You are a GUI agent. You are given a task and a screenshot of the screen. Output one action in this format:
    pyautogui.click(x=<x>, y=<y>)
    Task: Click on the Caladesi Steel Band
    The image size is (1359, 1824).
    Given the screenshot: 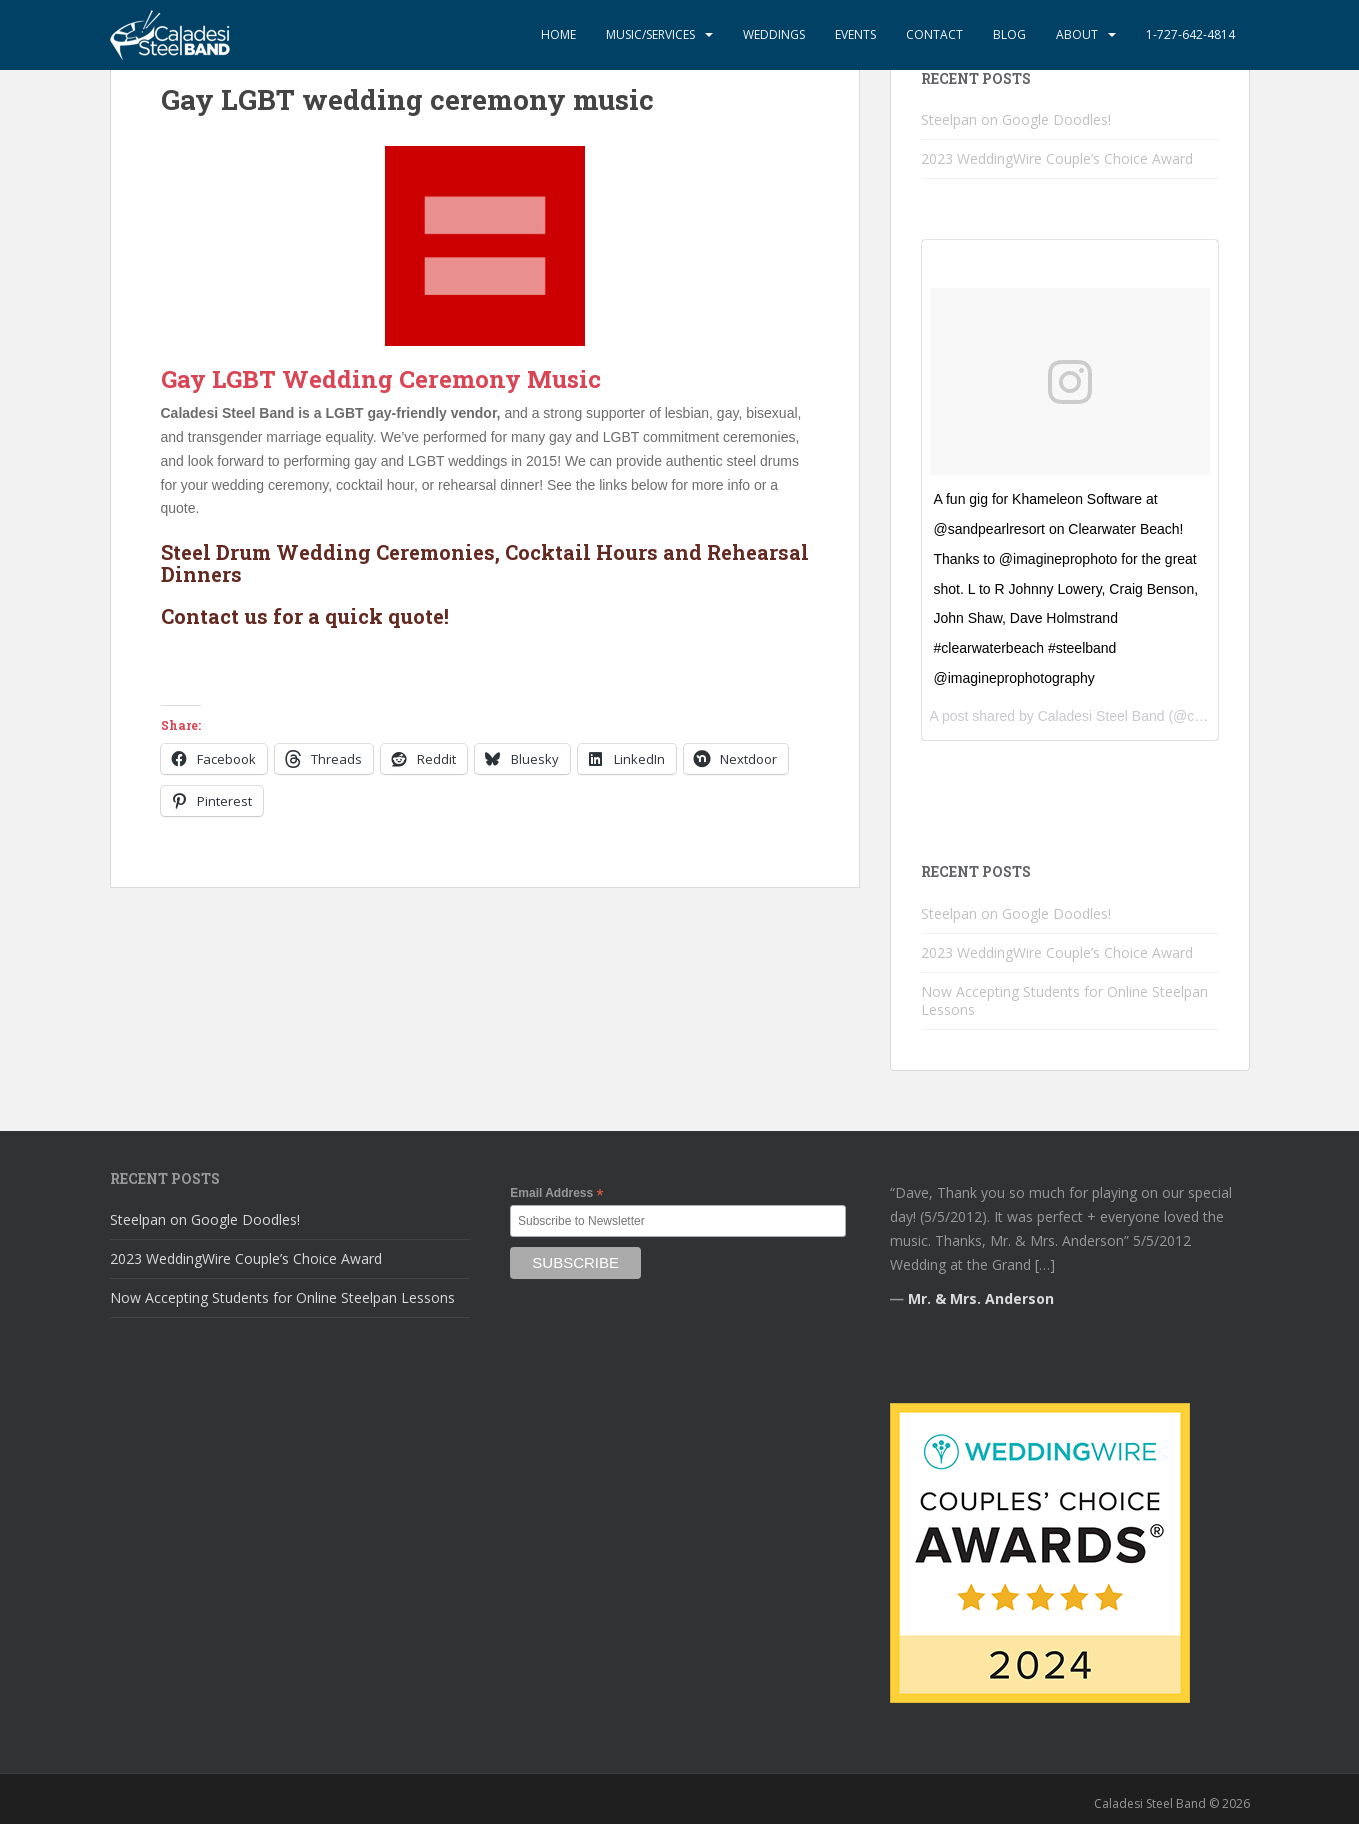 What is the action you would take?
    pyautogui.click(x=1101, y=716)
    